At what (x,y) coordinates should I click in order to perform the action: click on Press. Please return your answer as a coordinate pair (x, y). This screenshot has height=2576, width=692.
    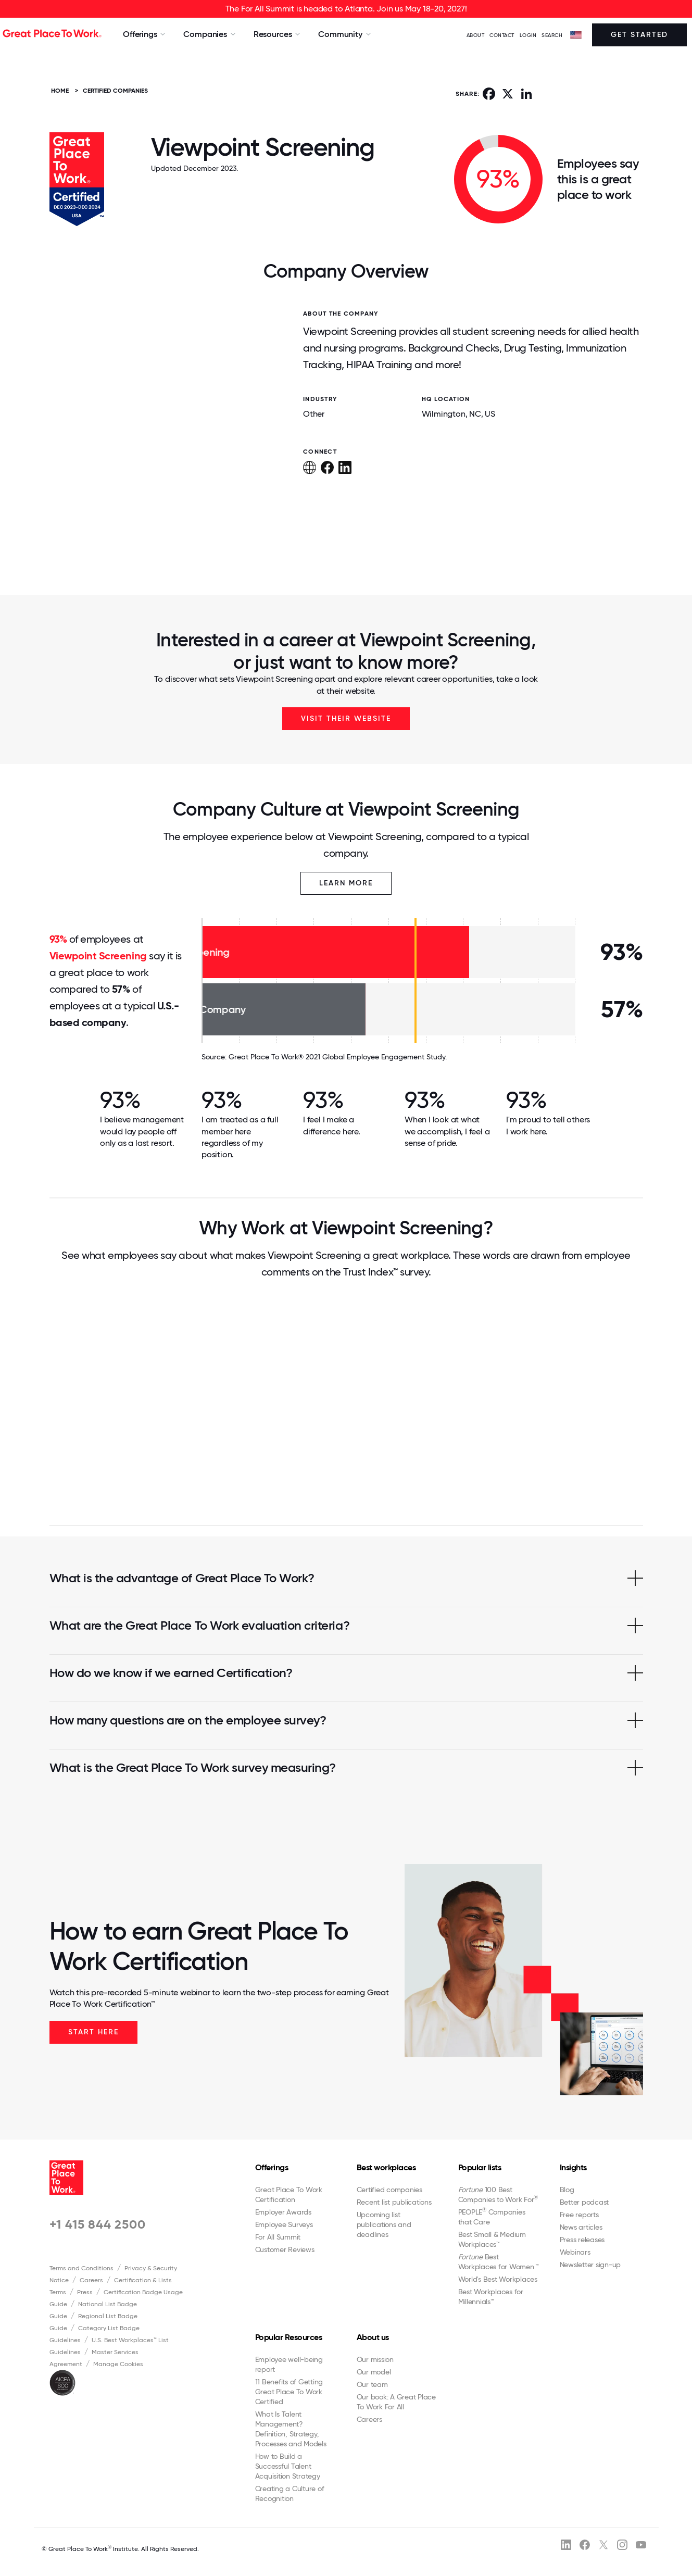
    Looking at the image, I should click on (85, 2292).